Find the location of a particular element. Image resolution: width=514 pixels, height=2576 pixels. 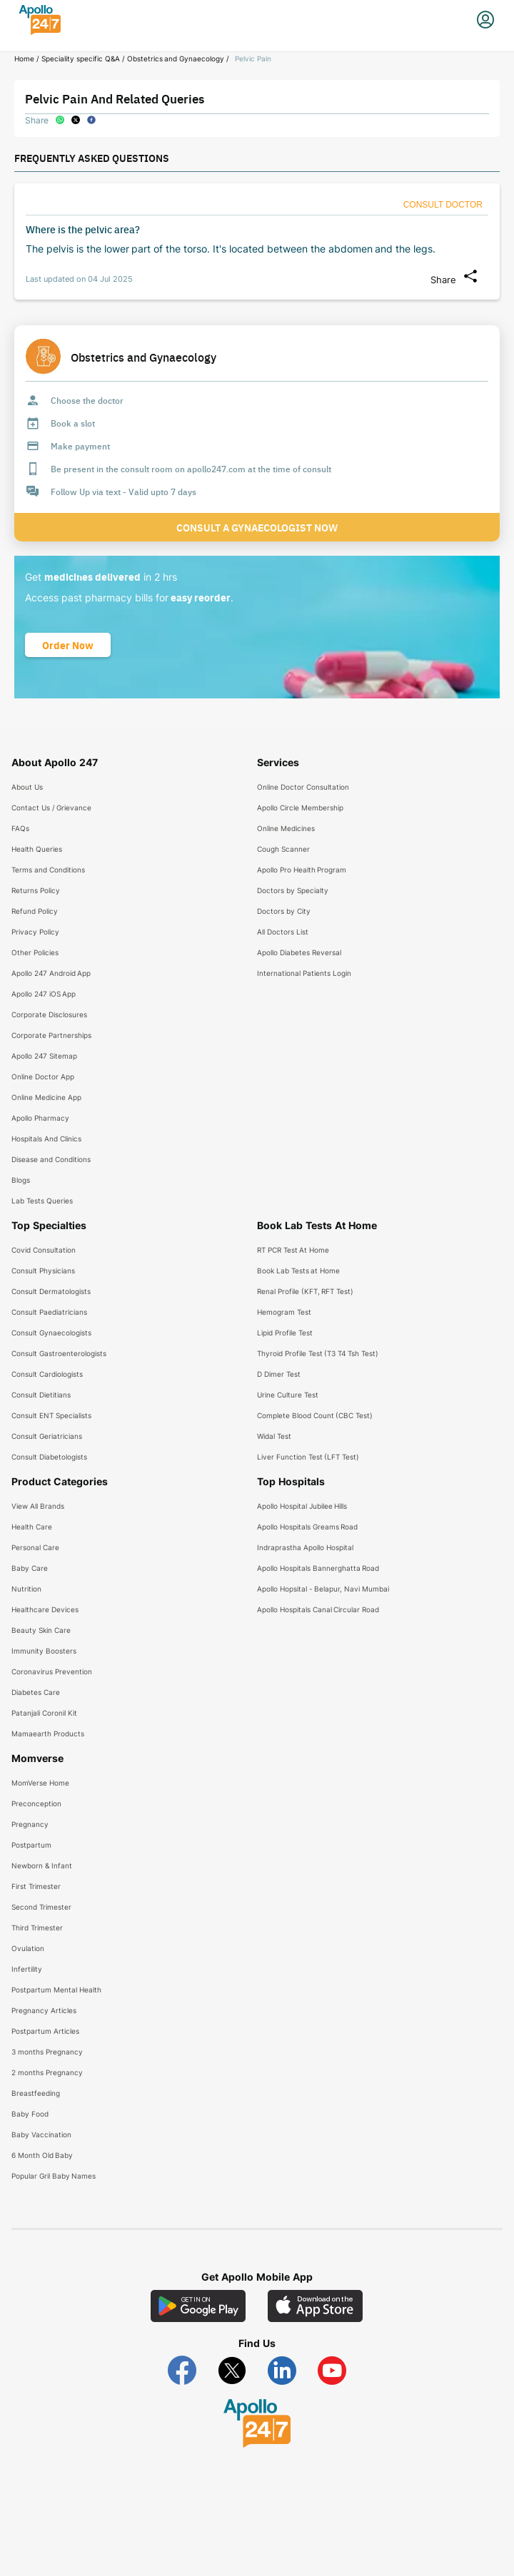

[whatsapp] is located at coordinates (60, 120).